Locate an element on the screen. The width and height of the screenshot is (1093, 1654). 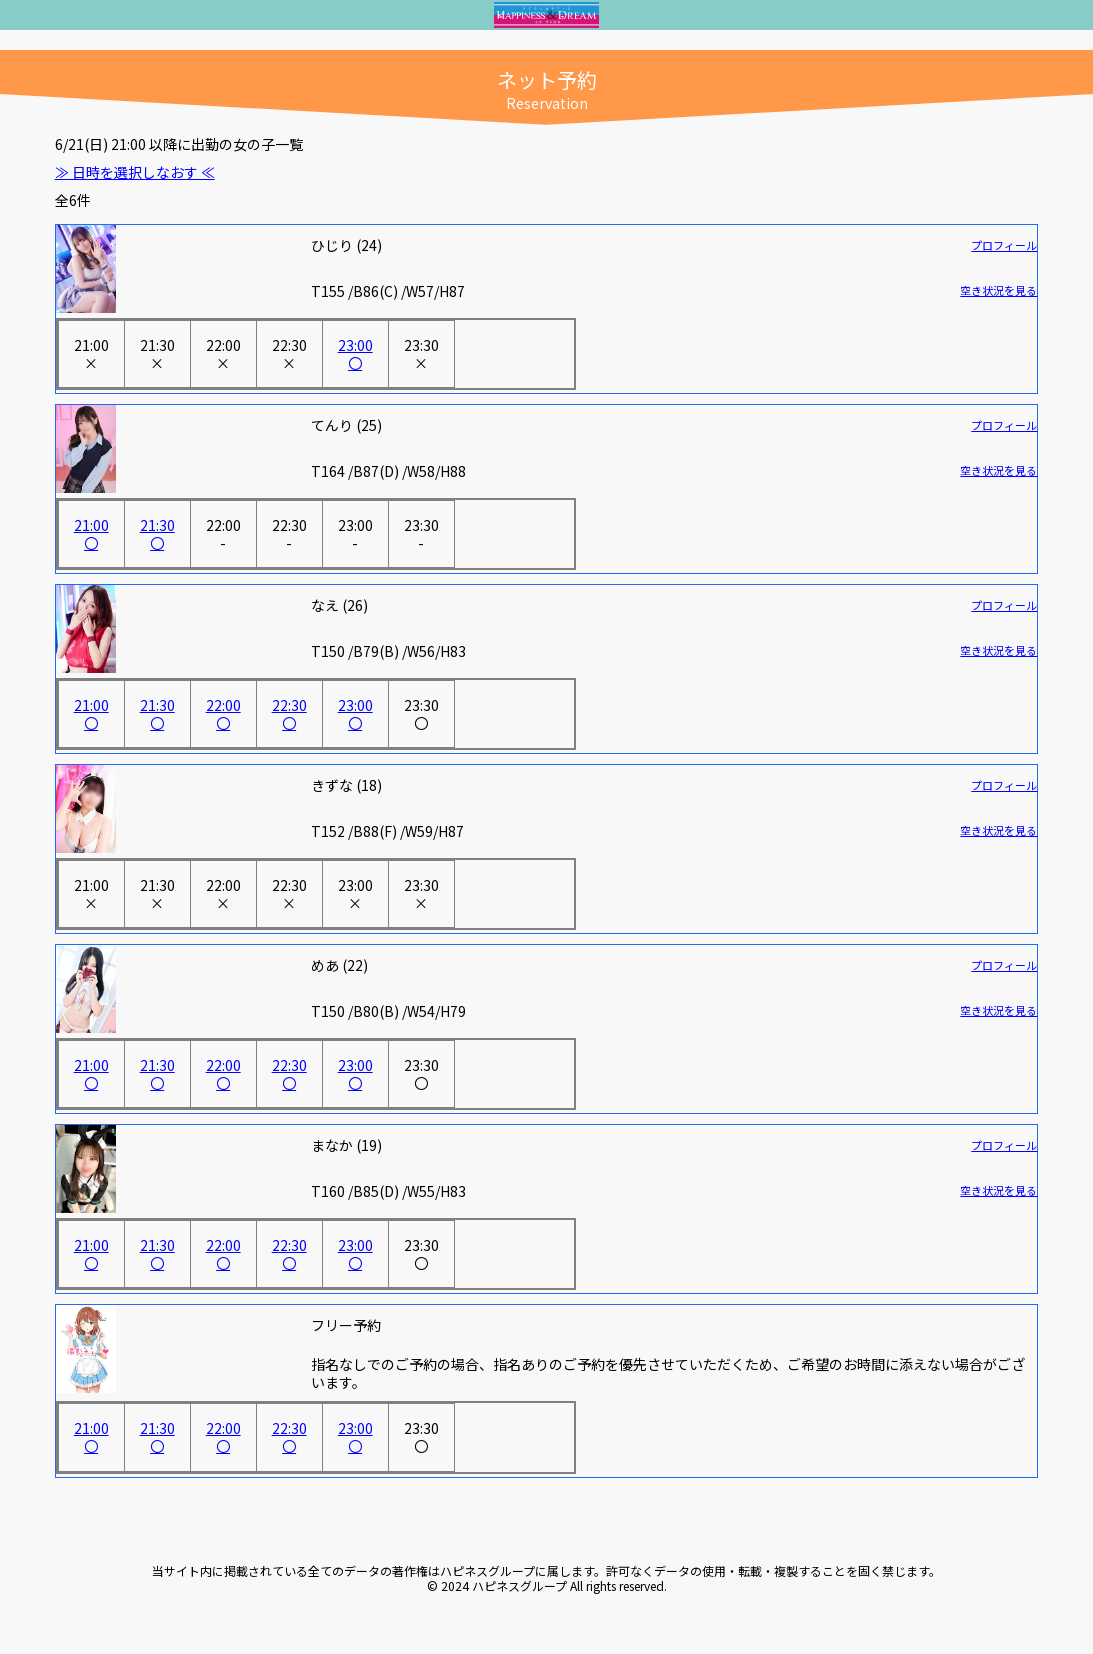
22:30 is located at coordinates (289, 354).